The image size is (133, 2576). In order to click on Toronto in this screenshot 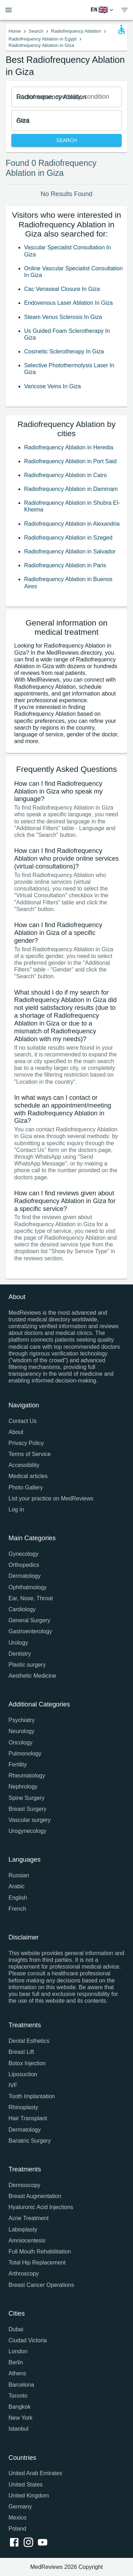, I will do `click(18, 2396)`.